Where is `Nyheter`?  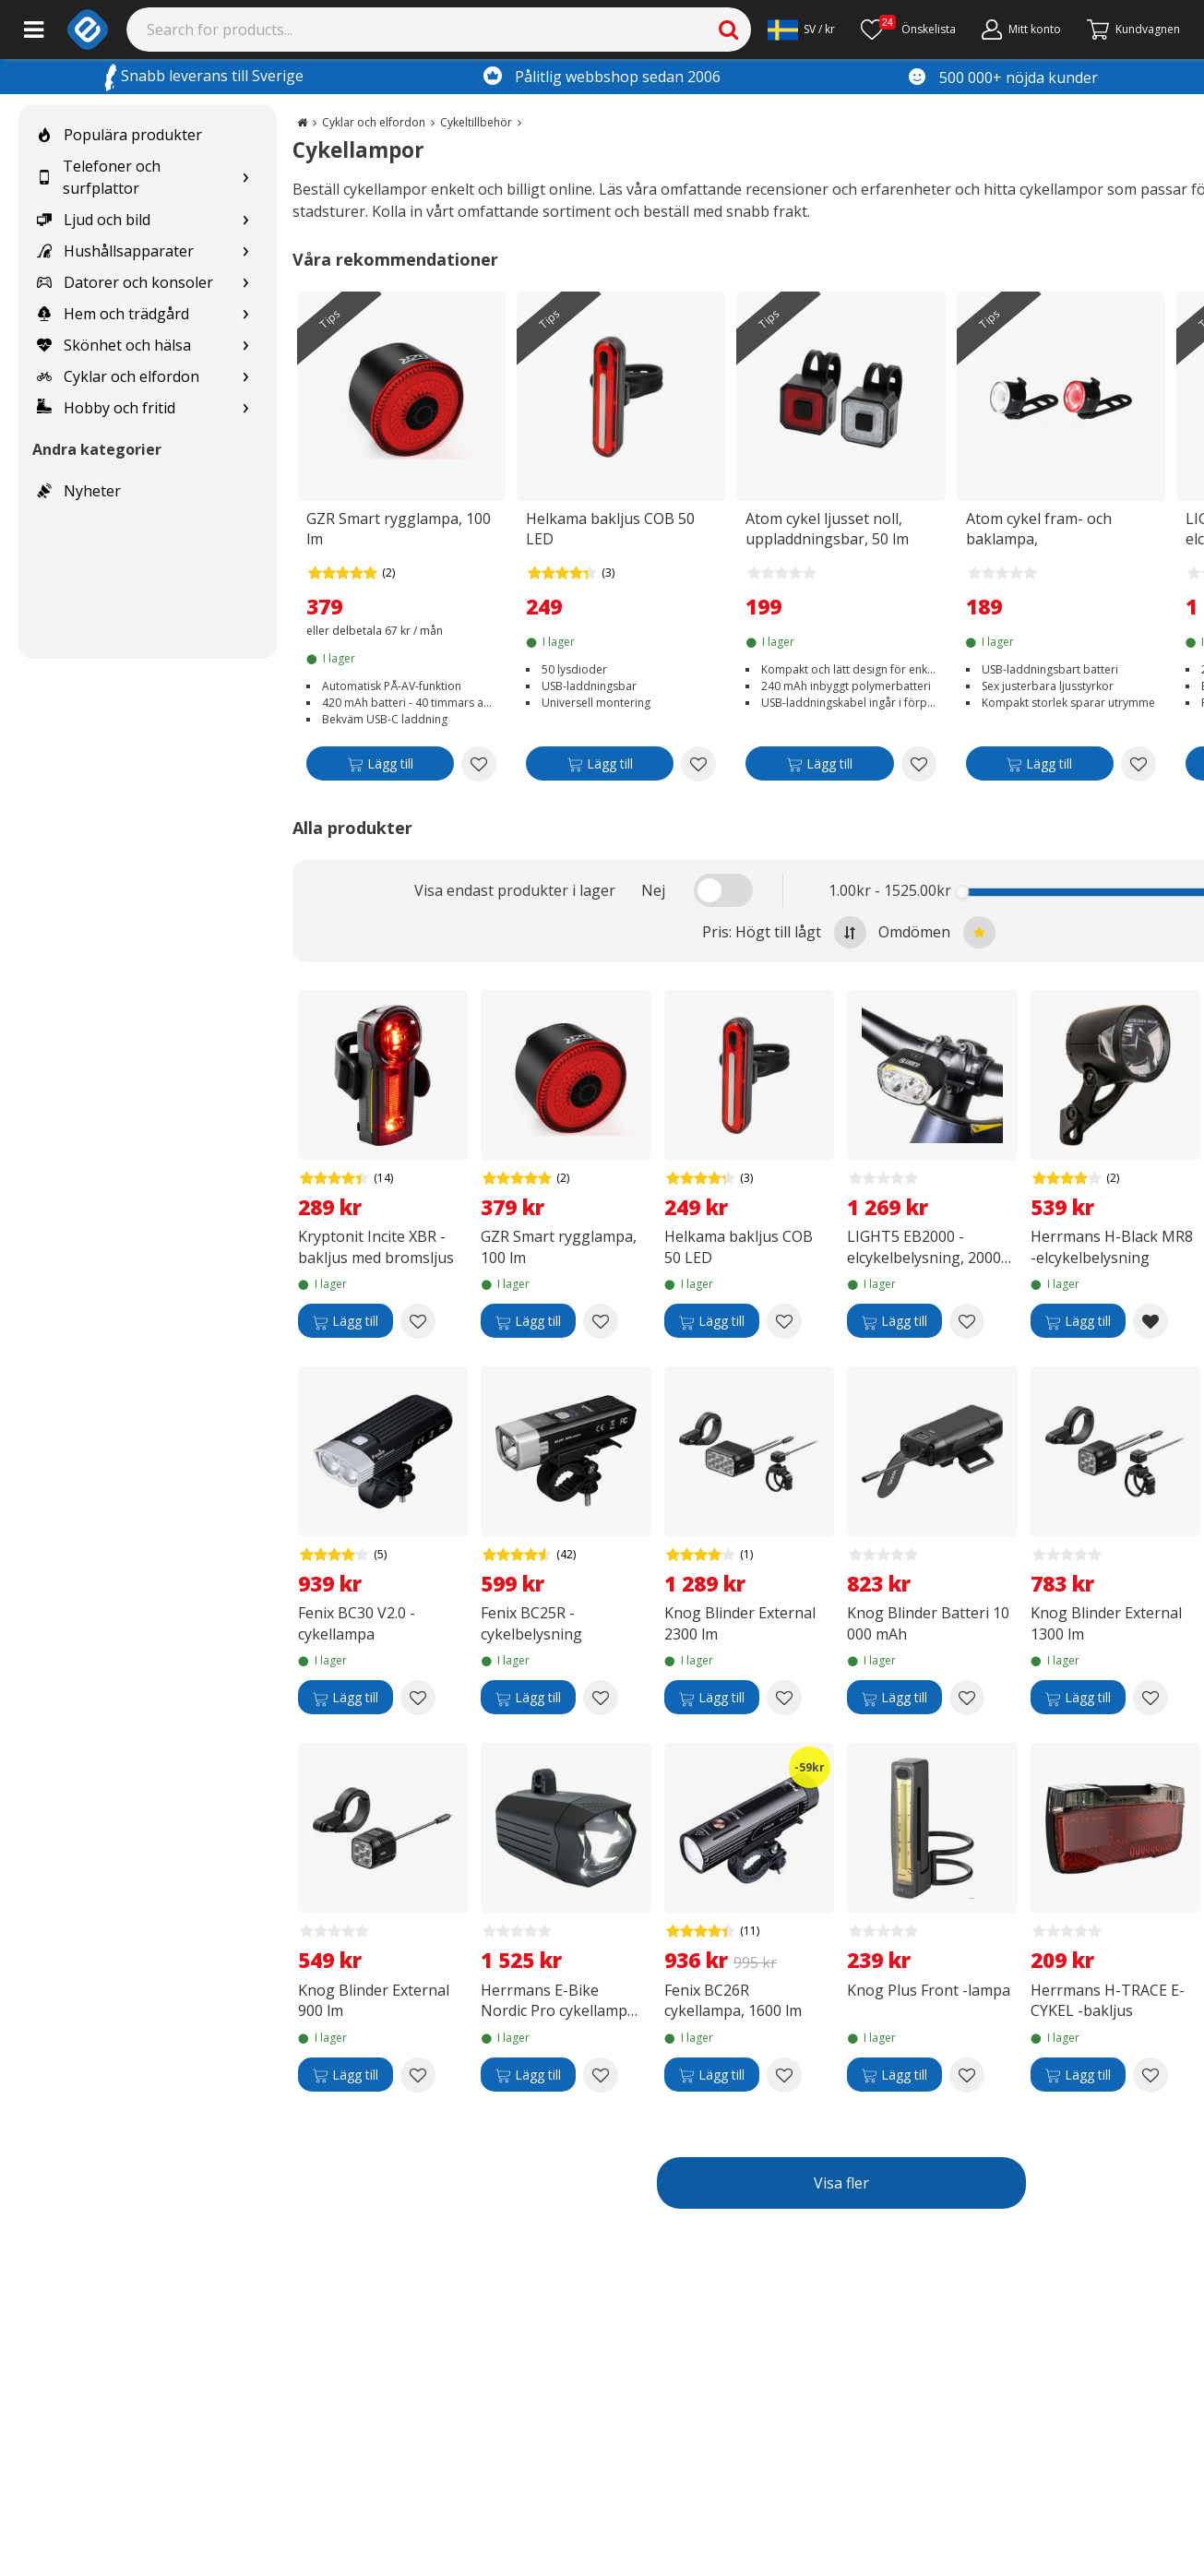
Nyheter is located at coordinates (79, 491).